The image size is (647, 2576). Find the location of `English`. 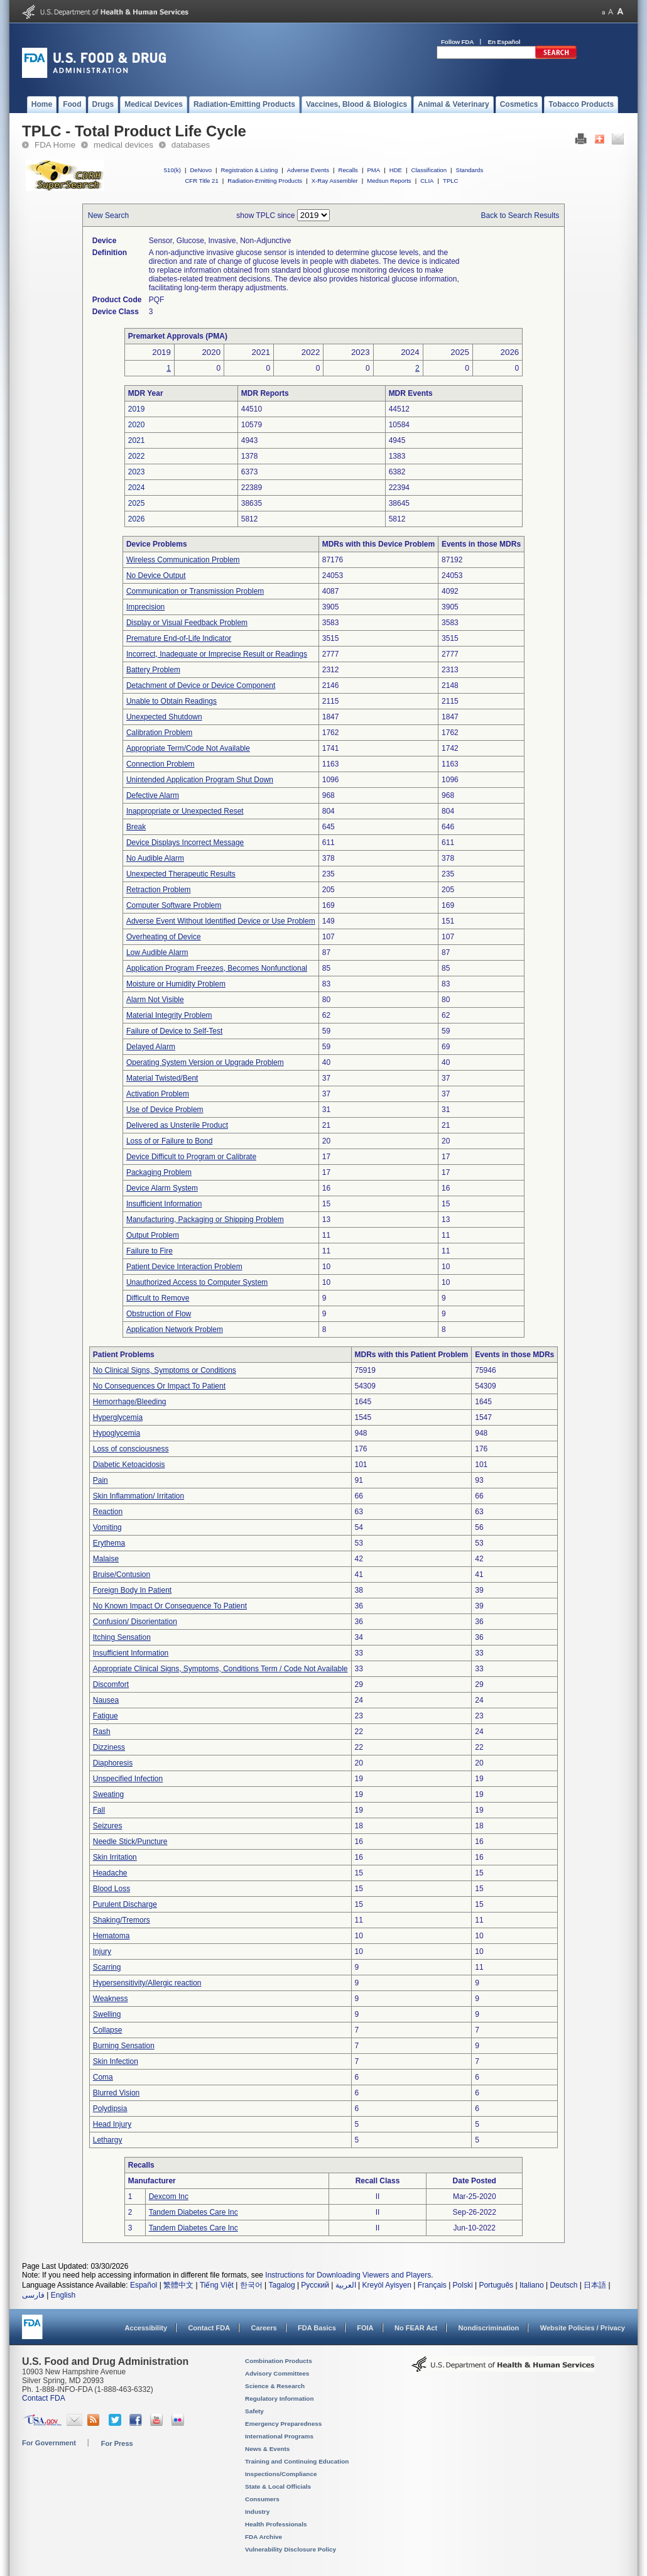

English is located at coordinates (63, 2295).